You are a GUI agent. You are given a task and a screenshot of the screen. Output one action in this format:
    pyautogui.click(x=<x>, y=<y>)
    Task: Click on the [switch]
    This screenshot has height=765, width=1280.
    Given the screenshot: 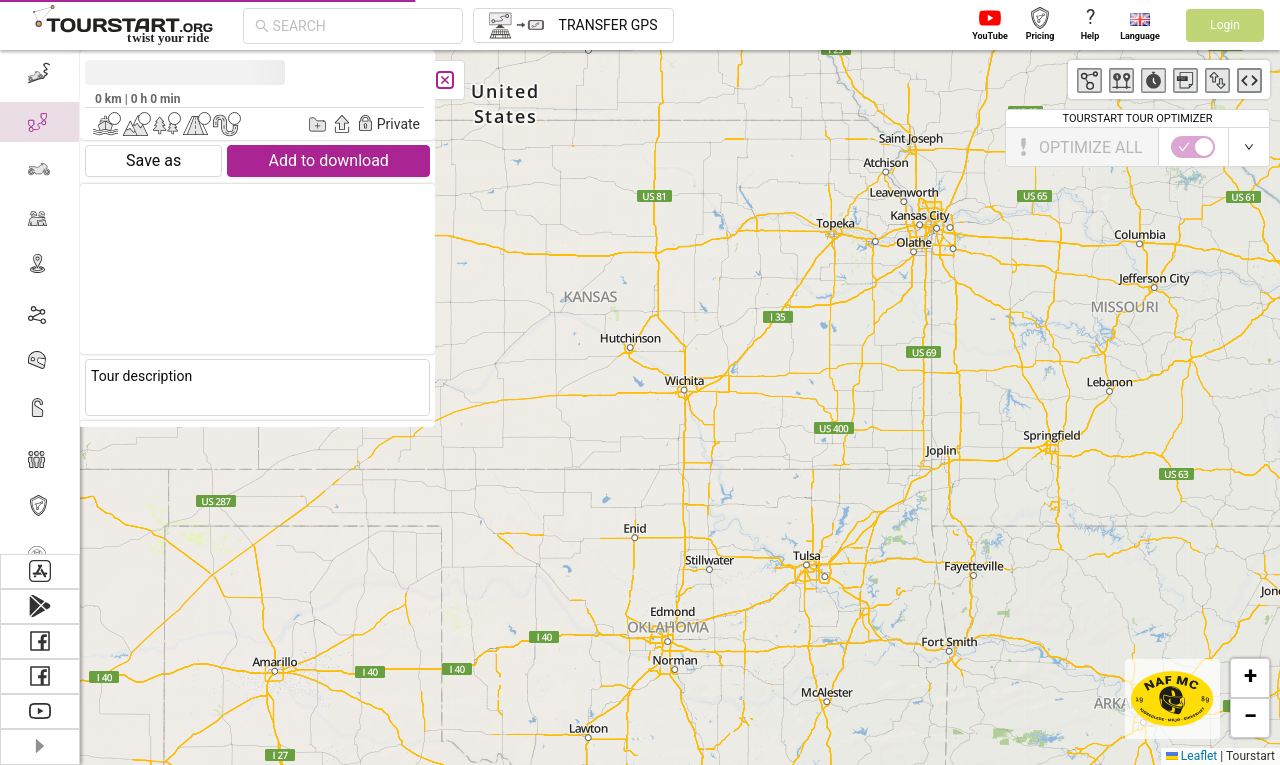 What is the action you would take?
    pyautogui.click(x=1193, y=147)
    